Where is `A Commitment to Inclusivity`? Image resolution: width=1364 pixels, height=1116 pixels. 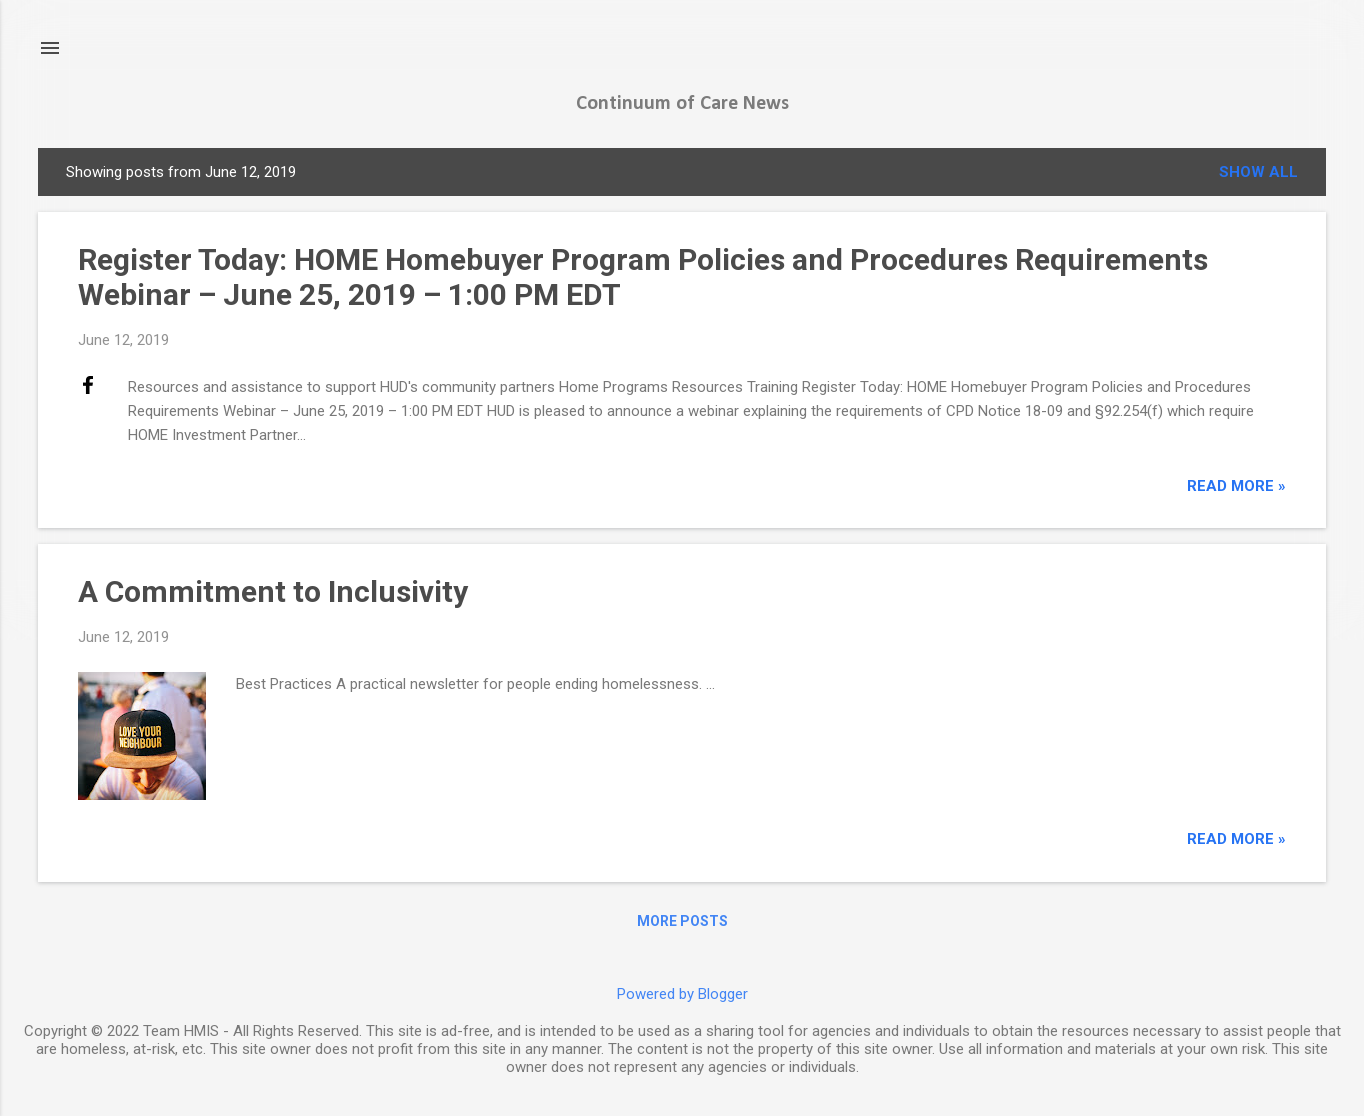
A Commitment to Inclusivity is located at coordinates (273, 591).